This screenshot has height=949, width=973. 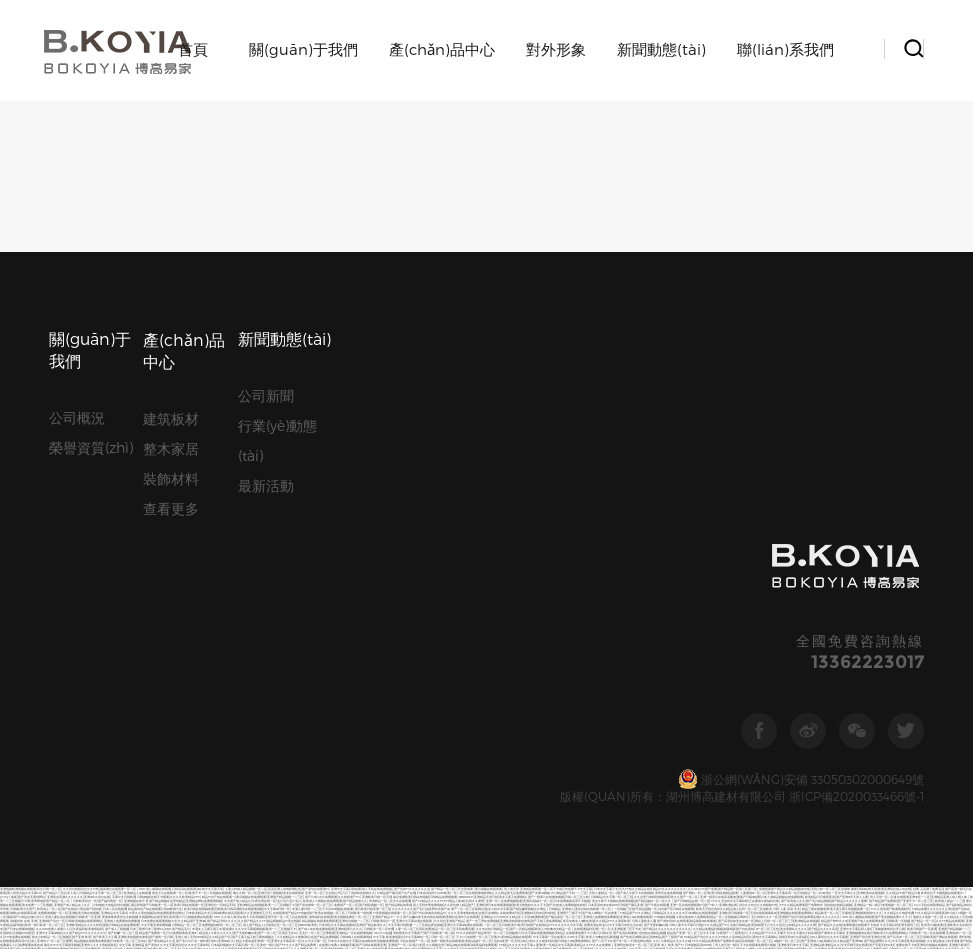 What do you see at coordinates (341, 850) in the screenshot?
I see `国产综合自拍视频网手机不卡` at bounding box center [341, 850].